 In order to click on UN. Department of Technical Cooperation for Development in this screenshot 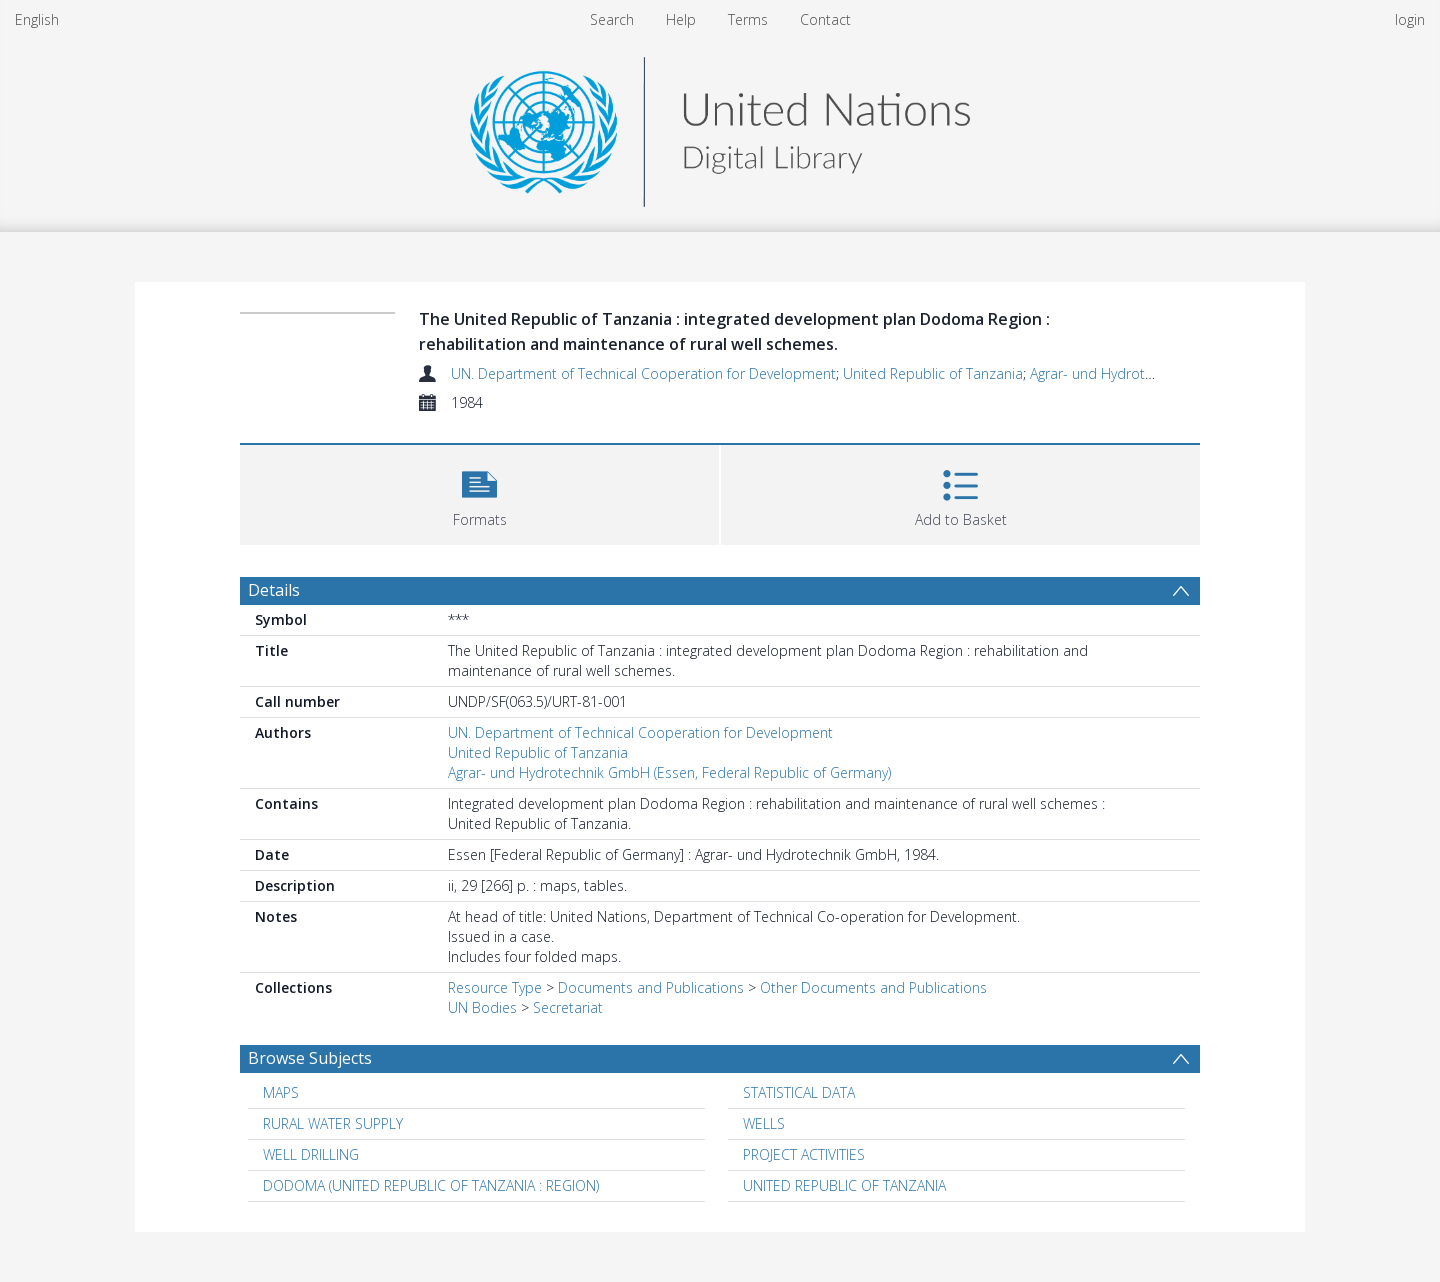, I will do `click(643, 373)`.